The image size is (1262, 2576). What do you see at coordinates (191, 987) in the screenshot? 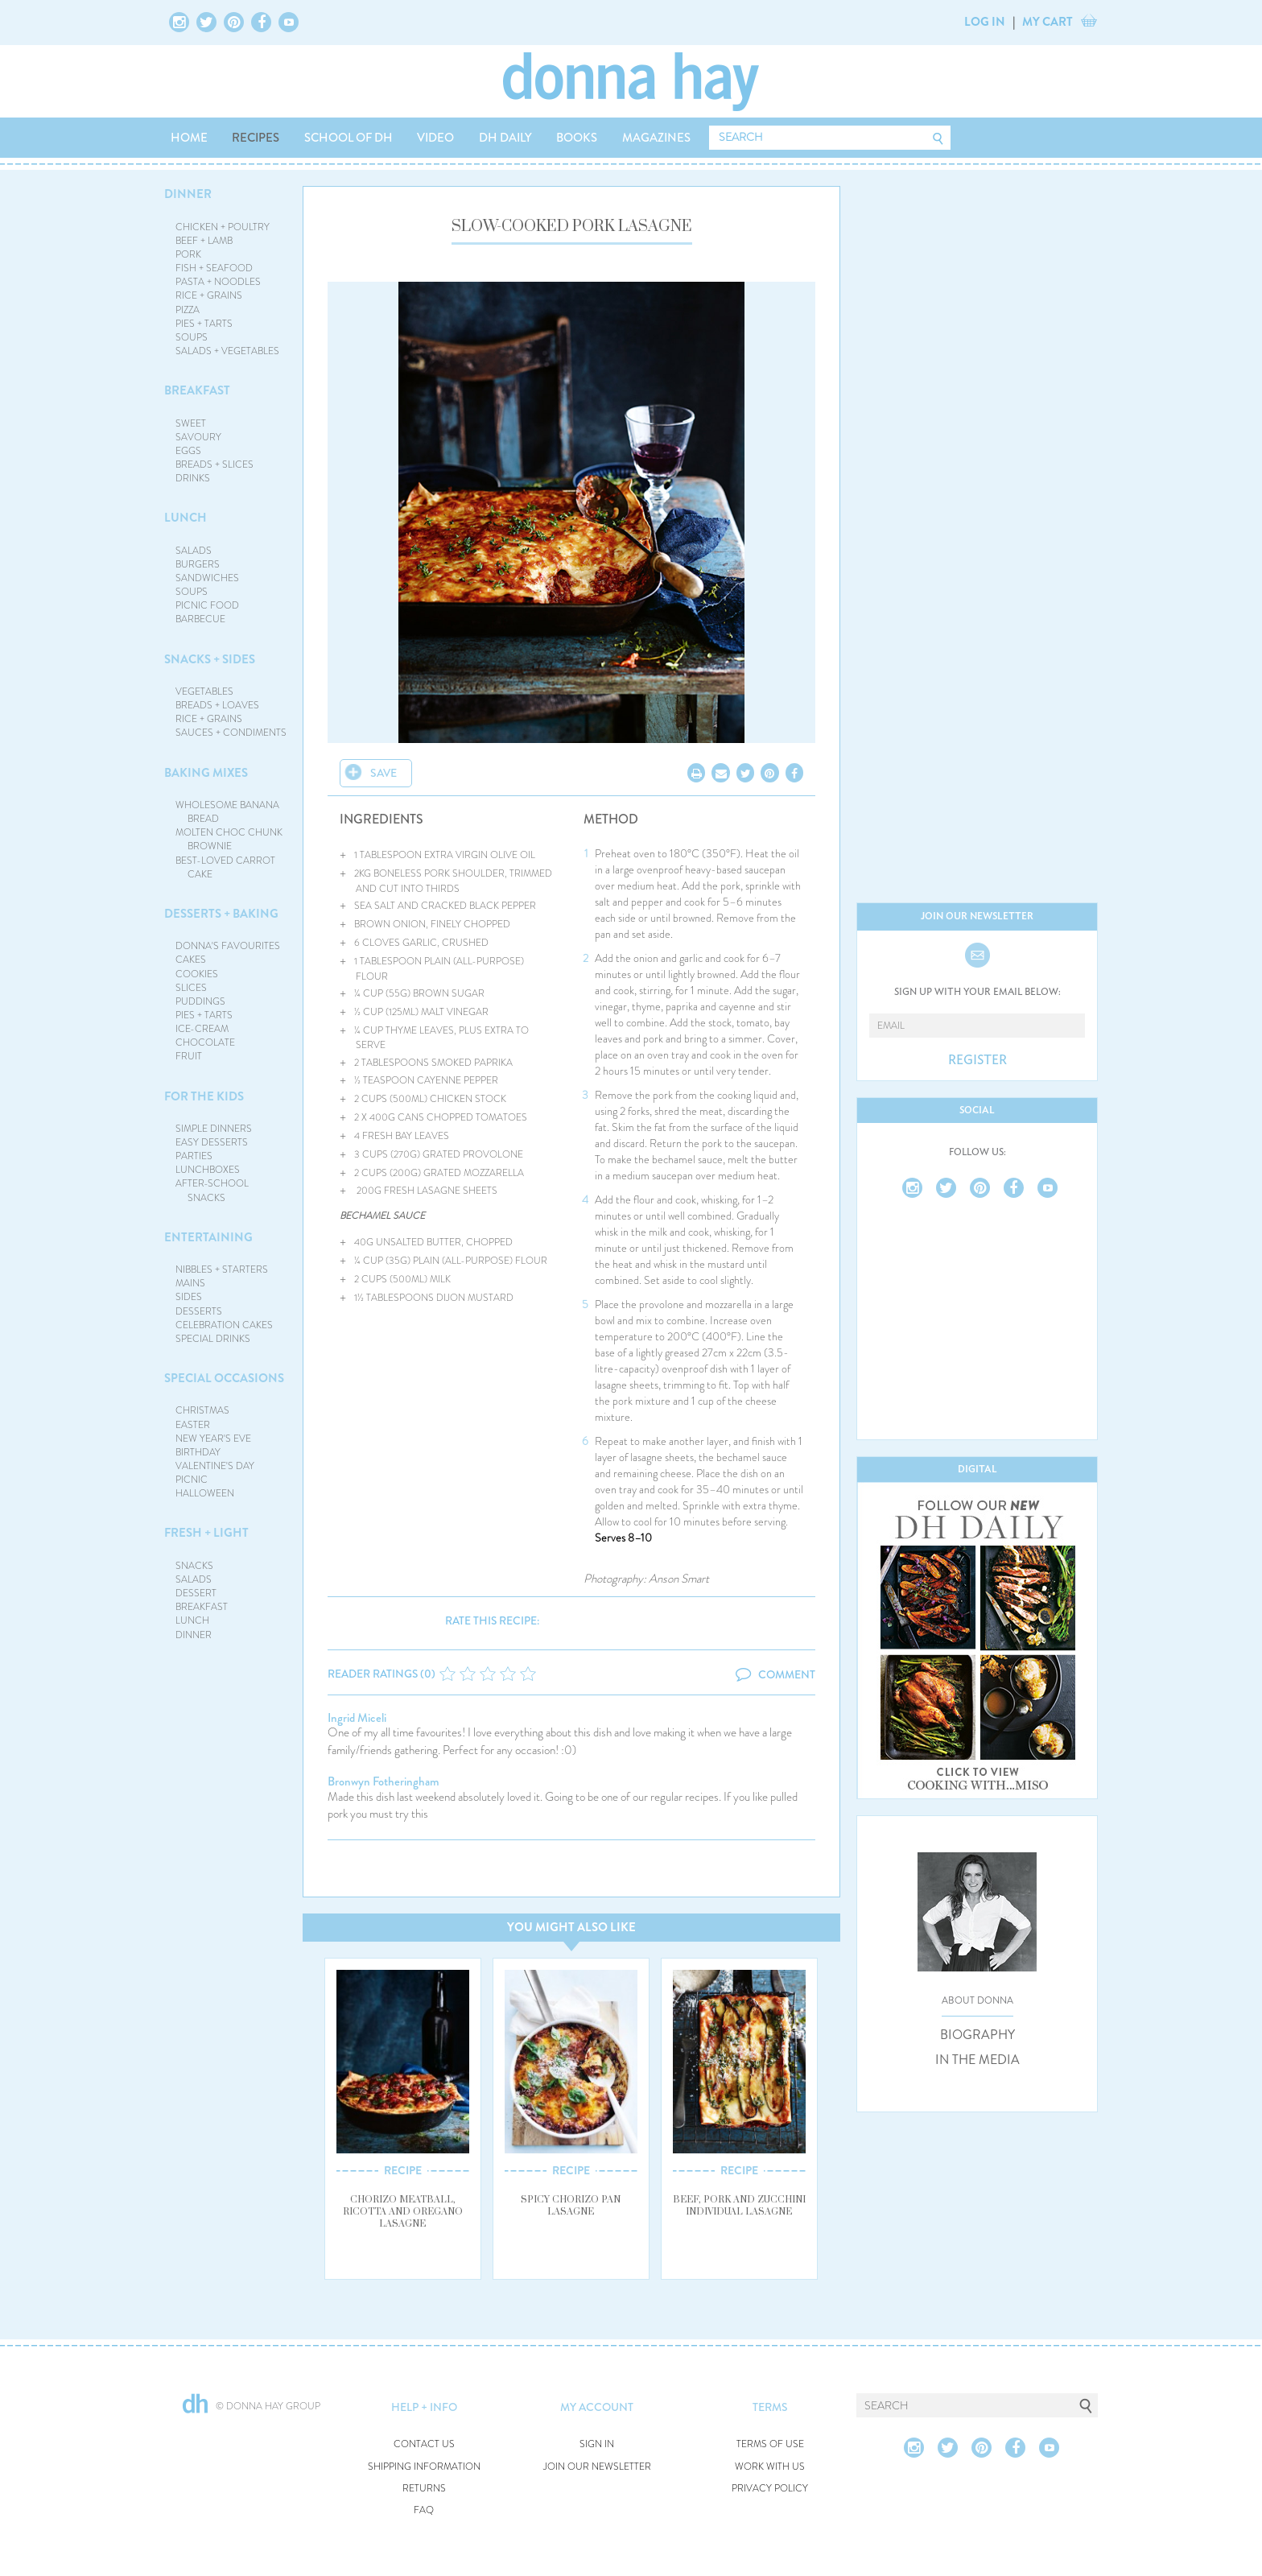
I see `SLICES` at bounding box center [191, 987].